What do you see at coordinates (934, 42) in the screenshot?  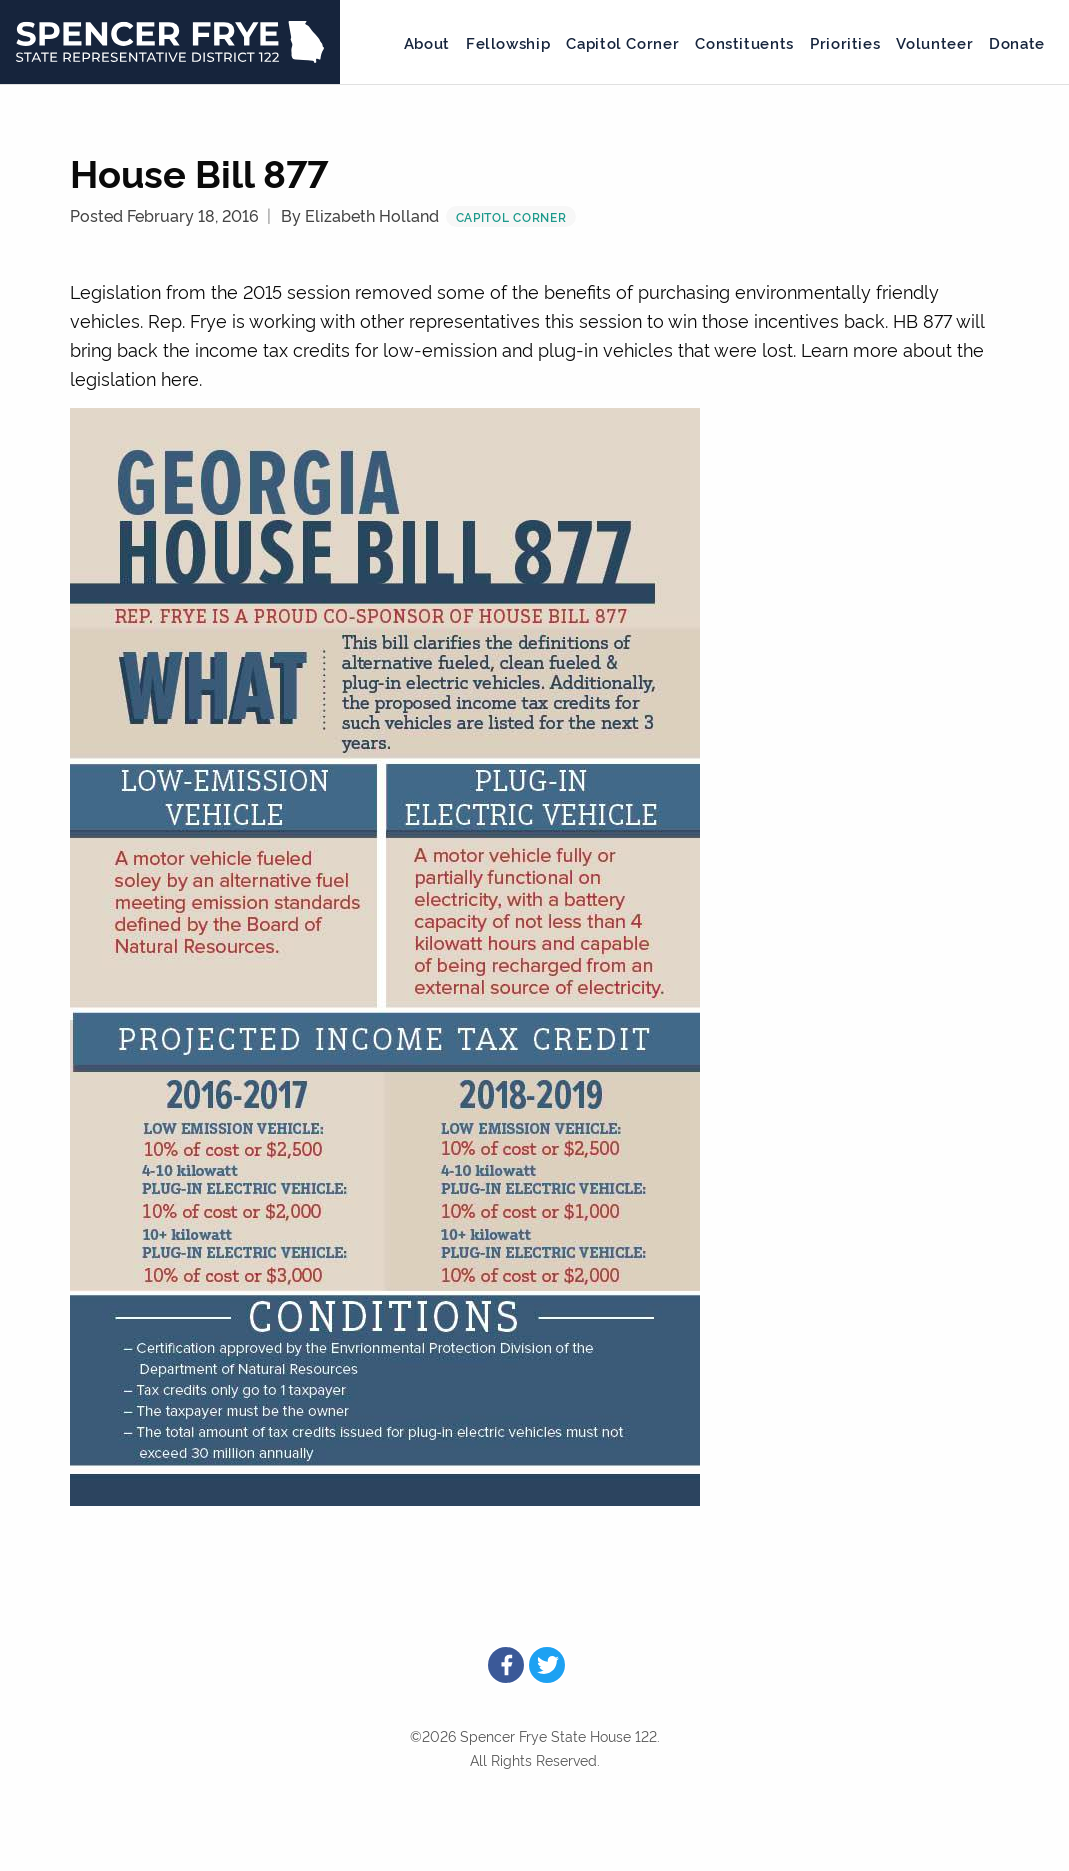 I see `Volunteer` at bounding box center [934, 42].